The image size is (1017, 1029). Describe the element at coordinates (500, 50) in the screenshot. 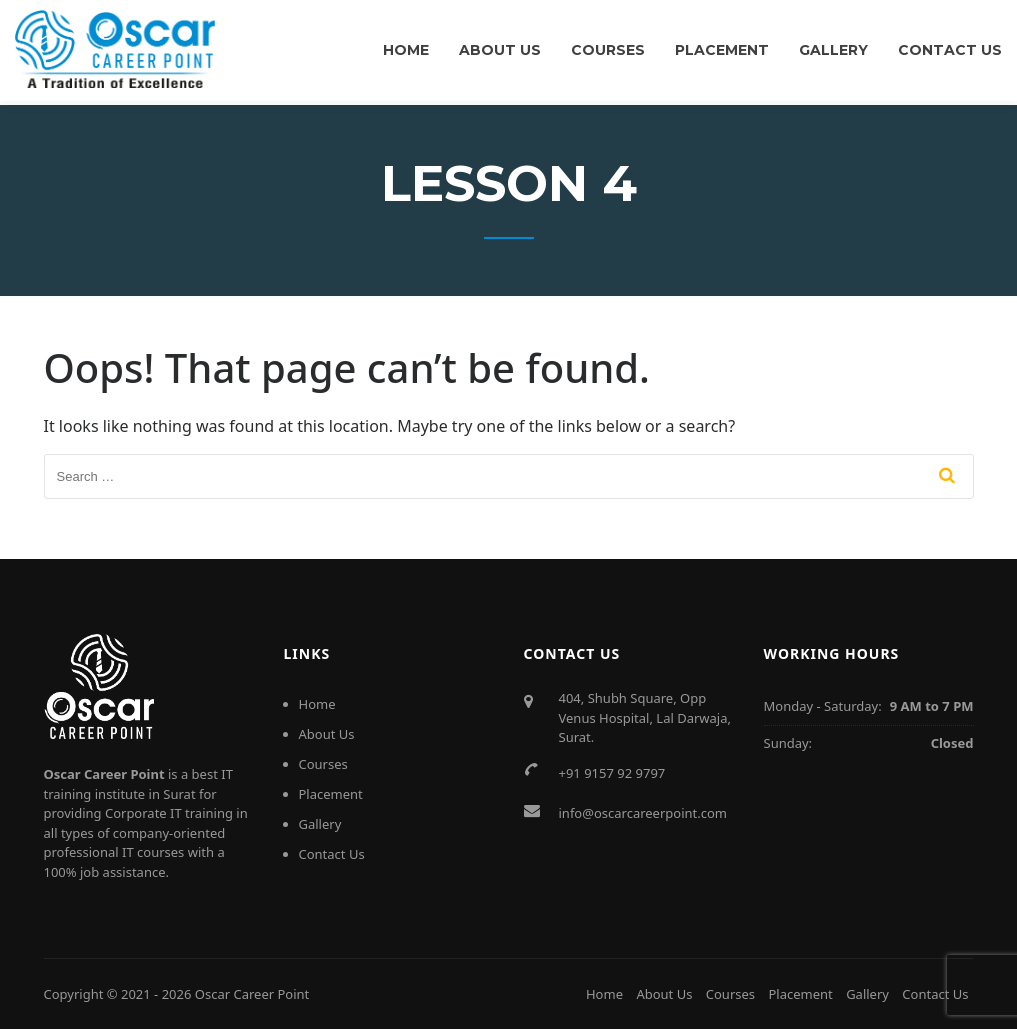

I see `About Us` at that location.